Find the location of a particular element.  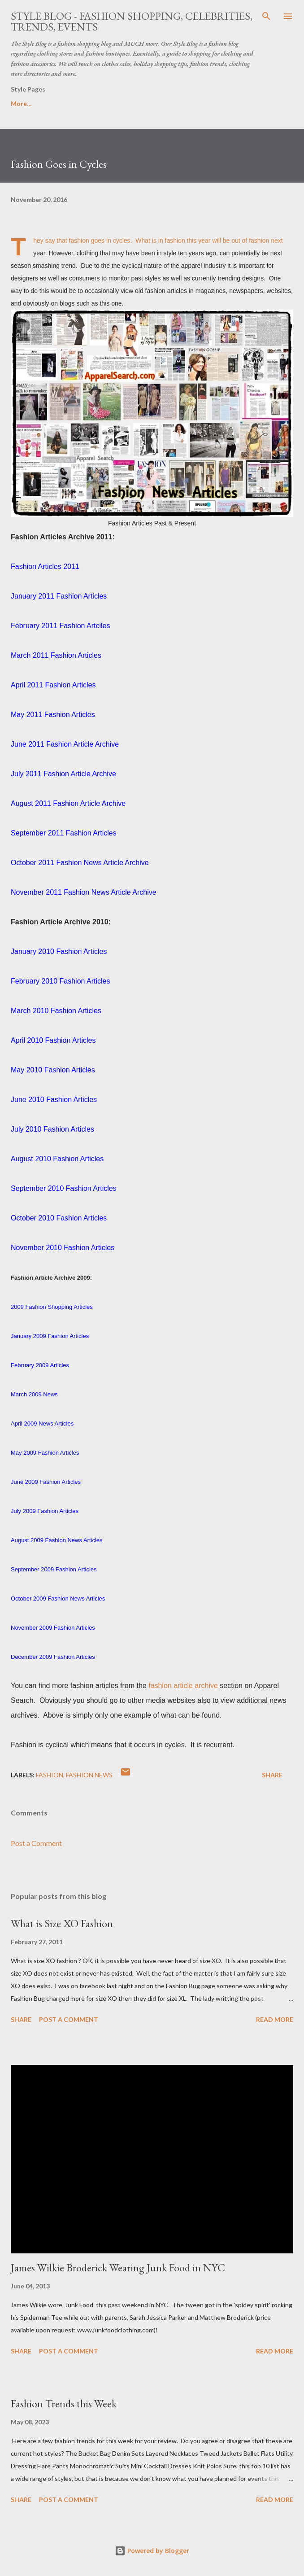

fashion is located at coordinates (49, 1775).